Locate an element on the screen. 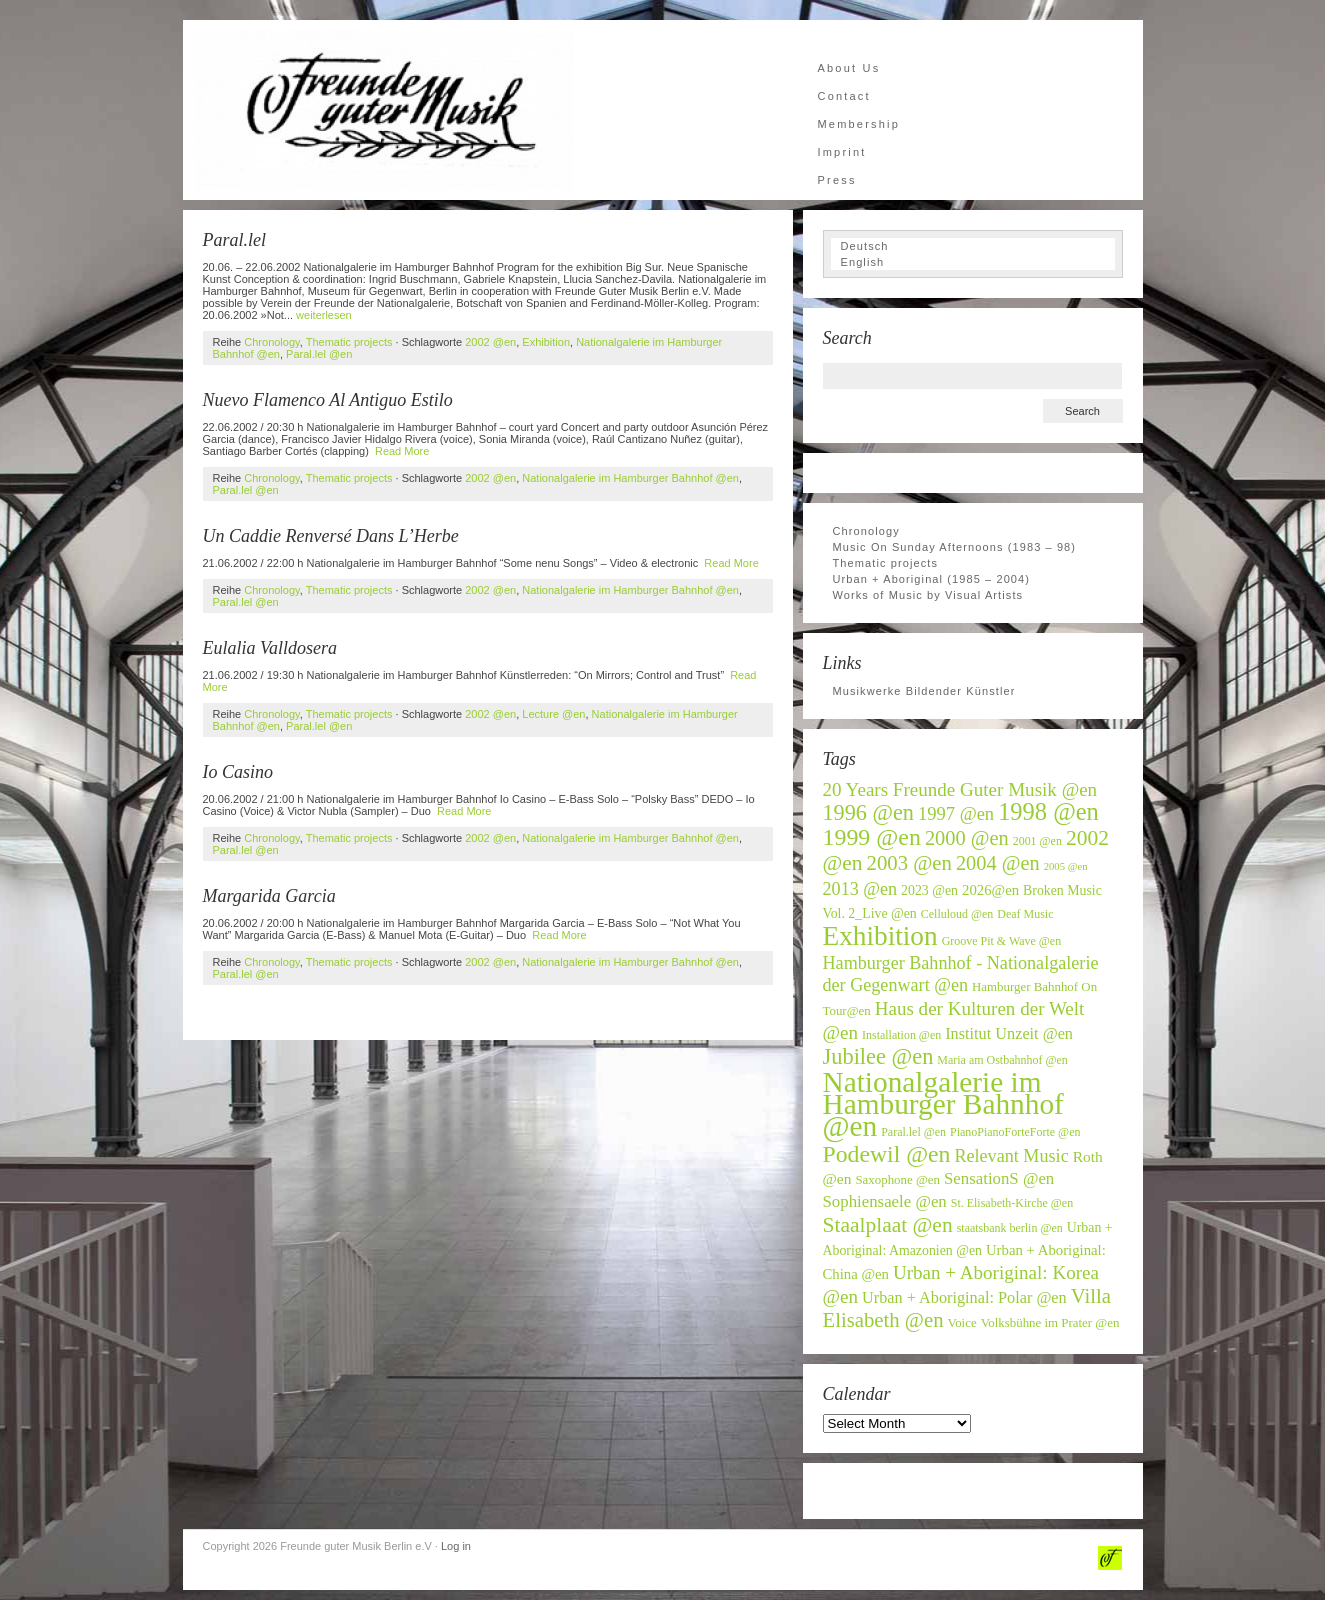 The image size is (1325, 1600). weiterlesen is located at coordinates (324, 315).